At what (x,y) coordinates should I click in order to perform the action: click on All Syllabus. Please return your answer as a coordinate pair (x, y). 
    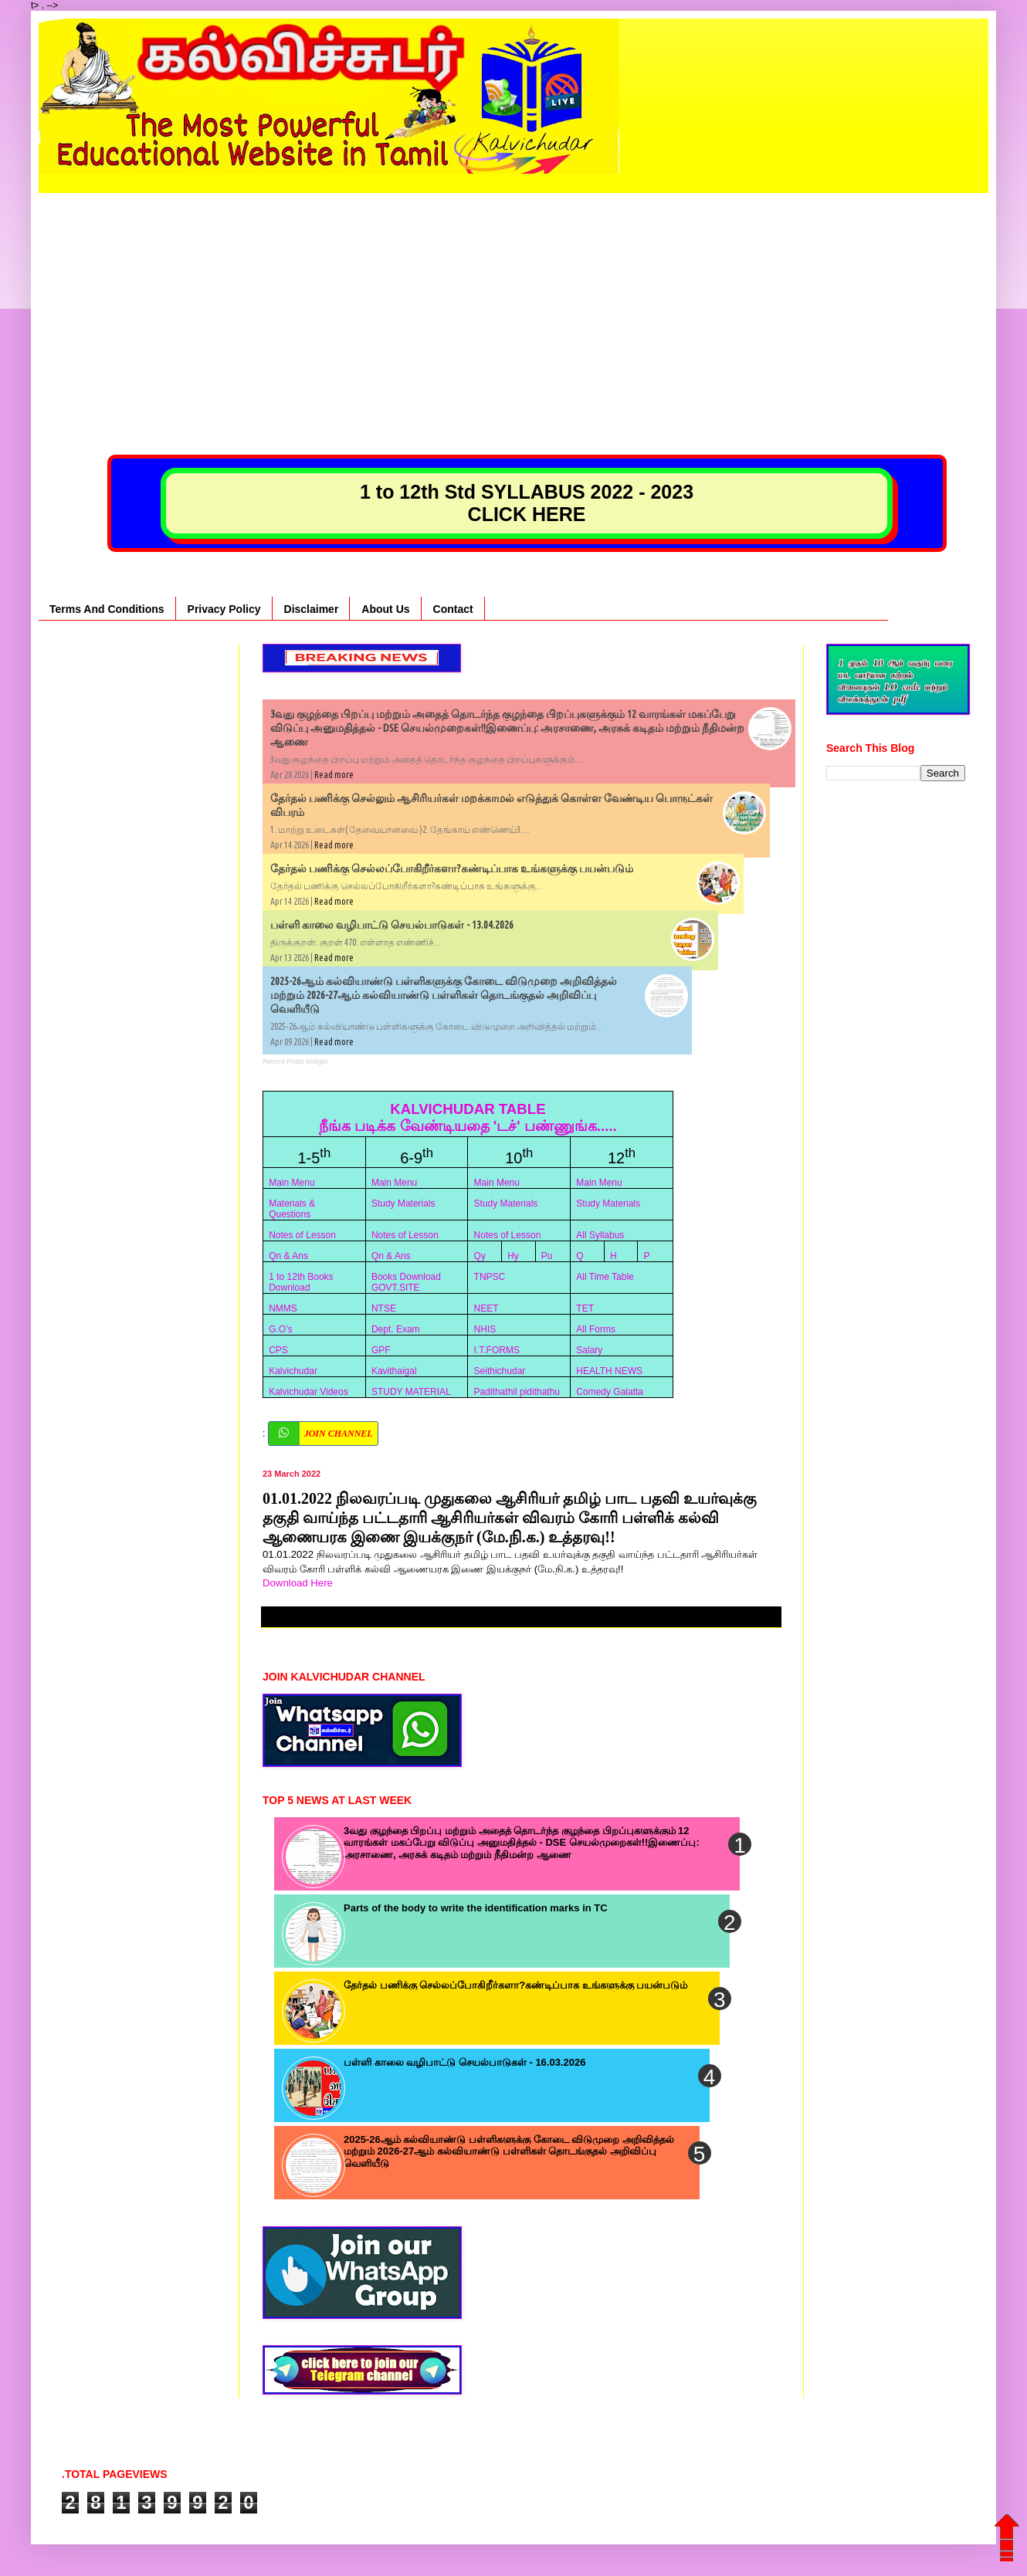
    Looking at the image, I should click on (600, 1235).